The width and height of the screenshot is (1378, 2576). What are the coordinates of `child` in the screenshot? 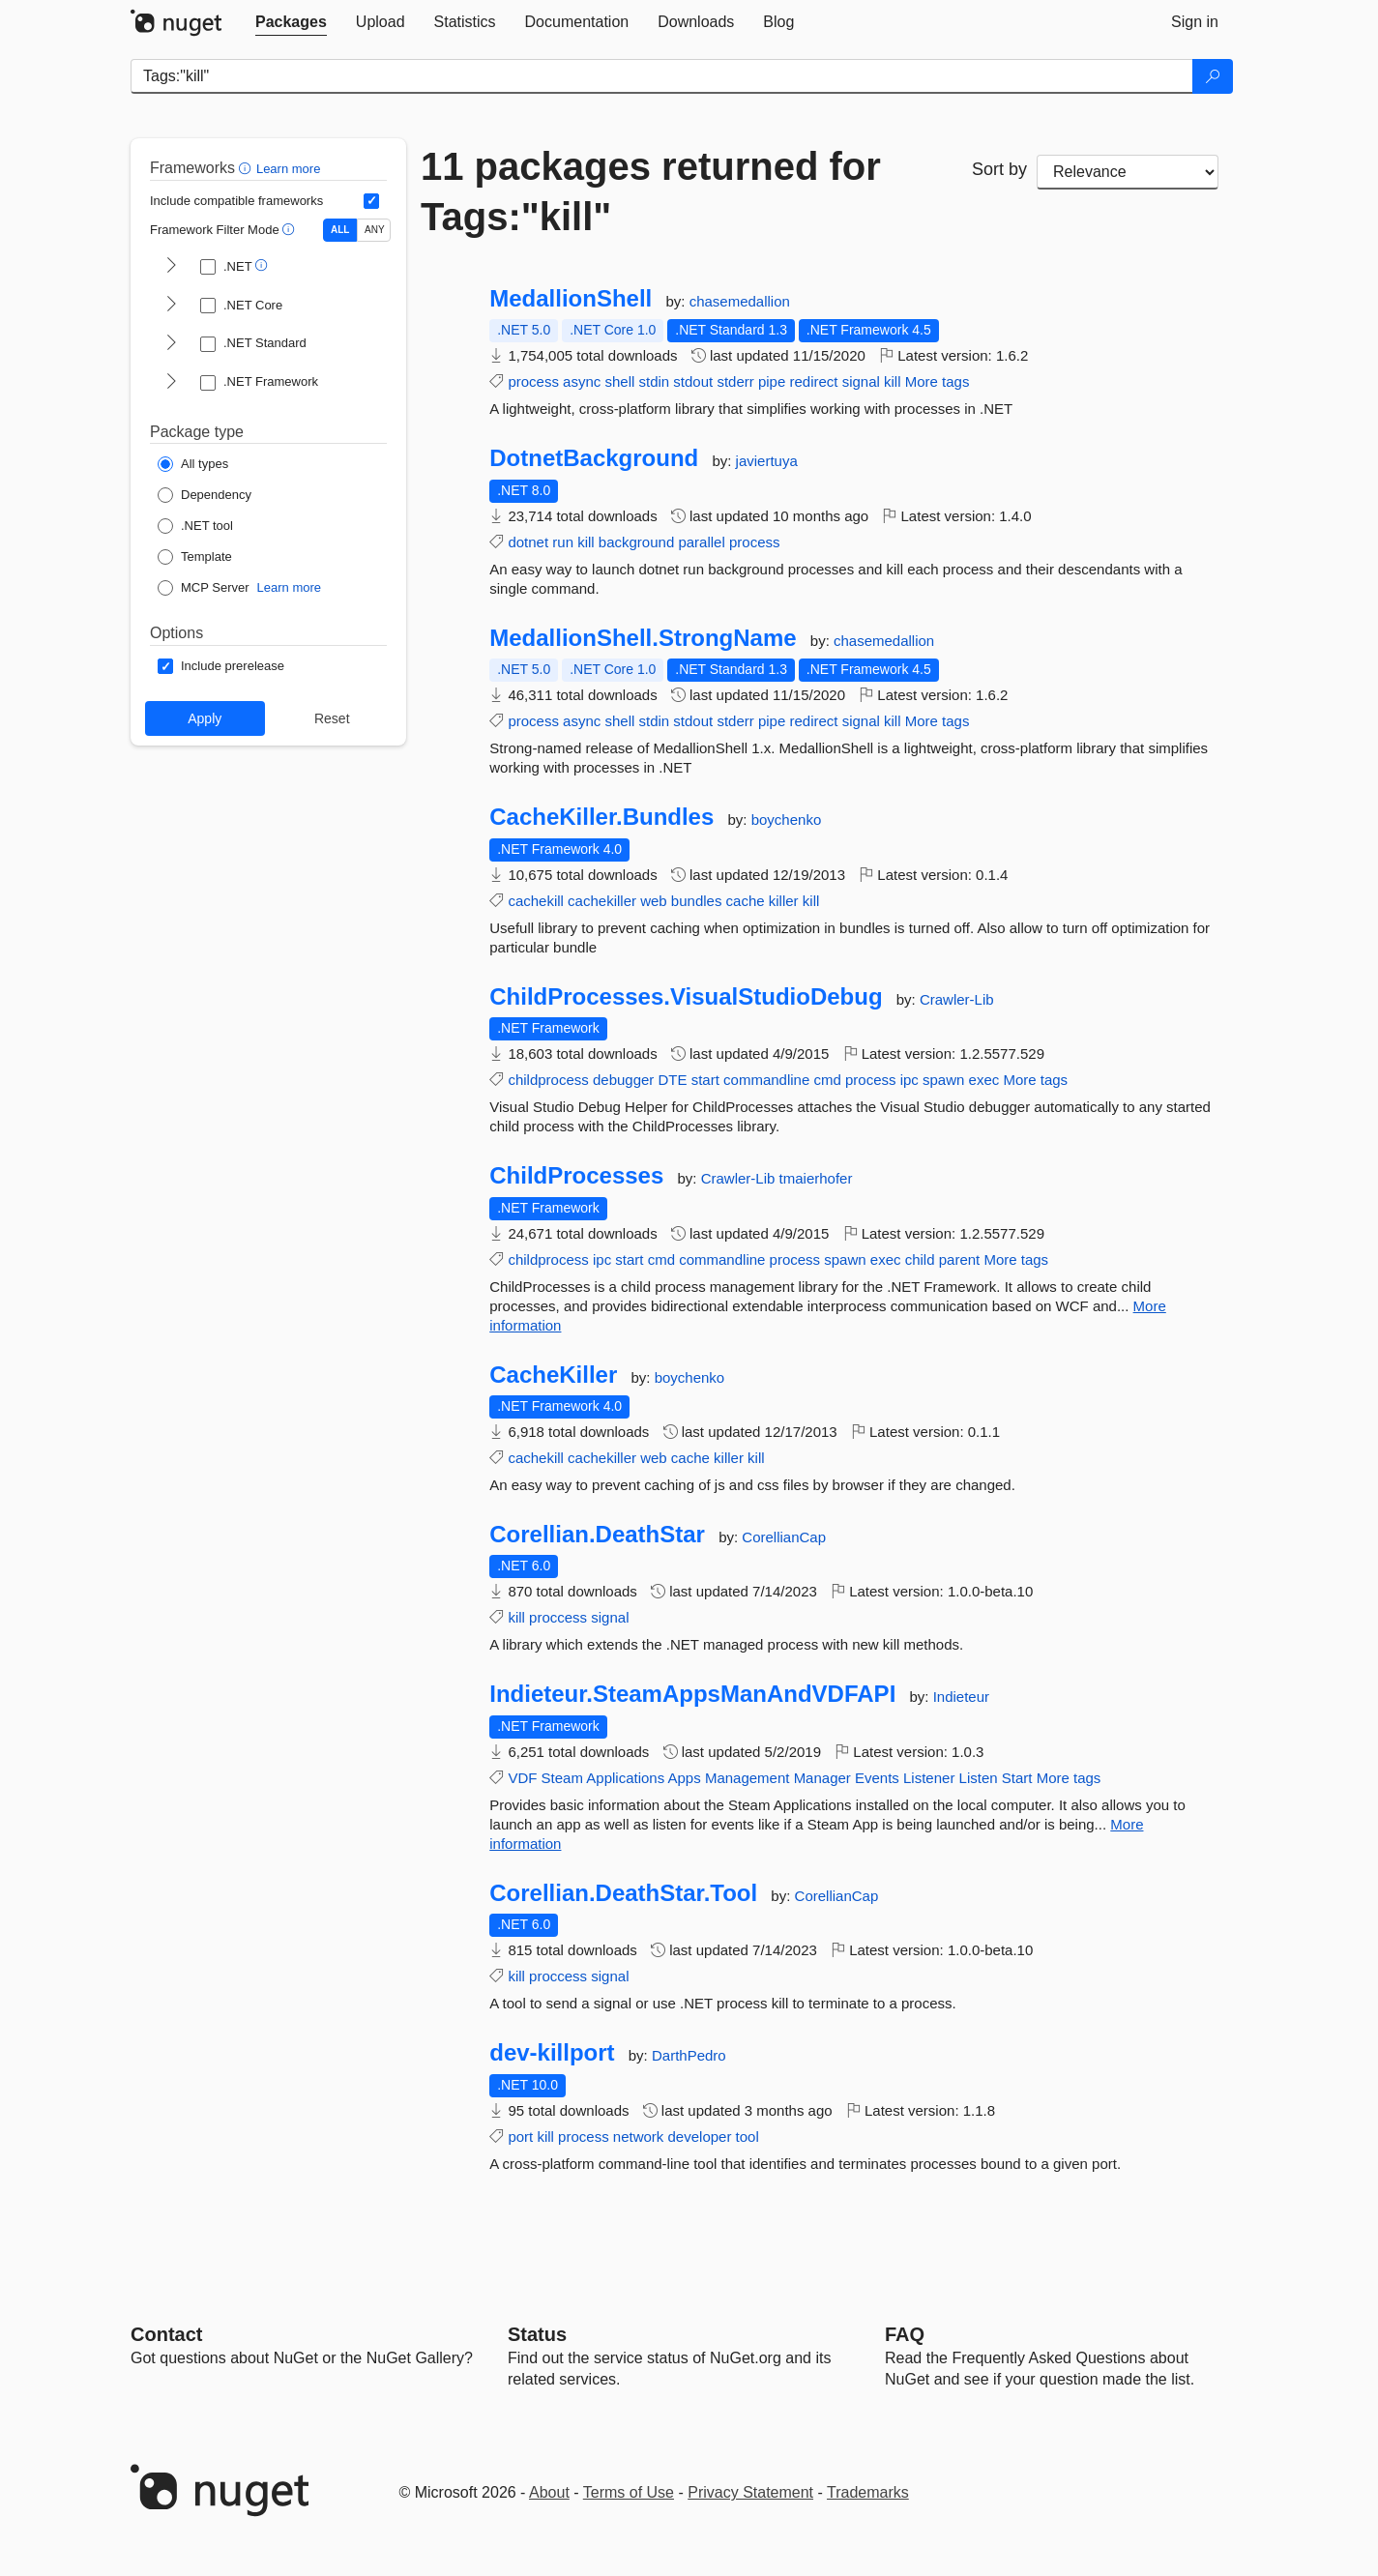 It's located at (920, 1259).